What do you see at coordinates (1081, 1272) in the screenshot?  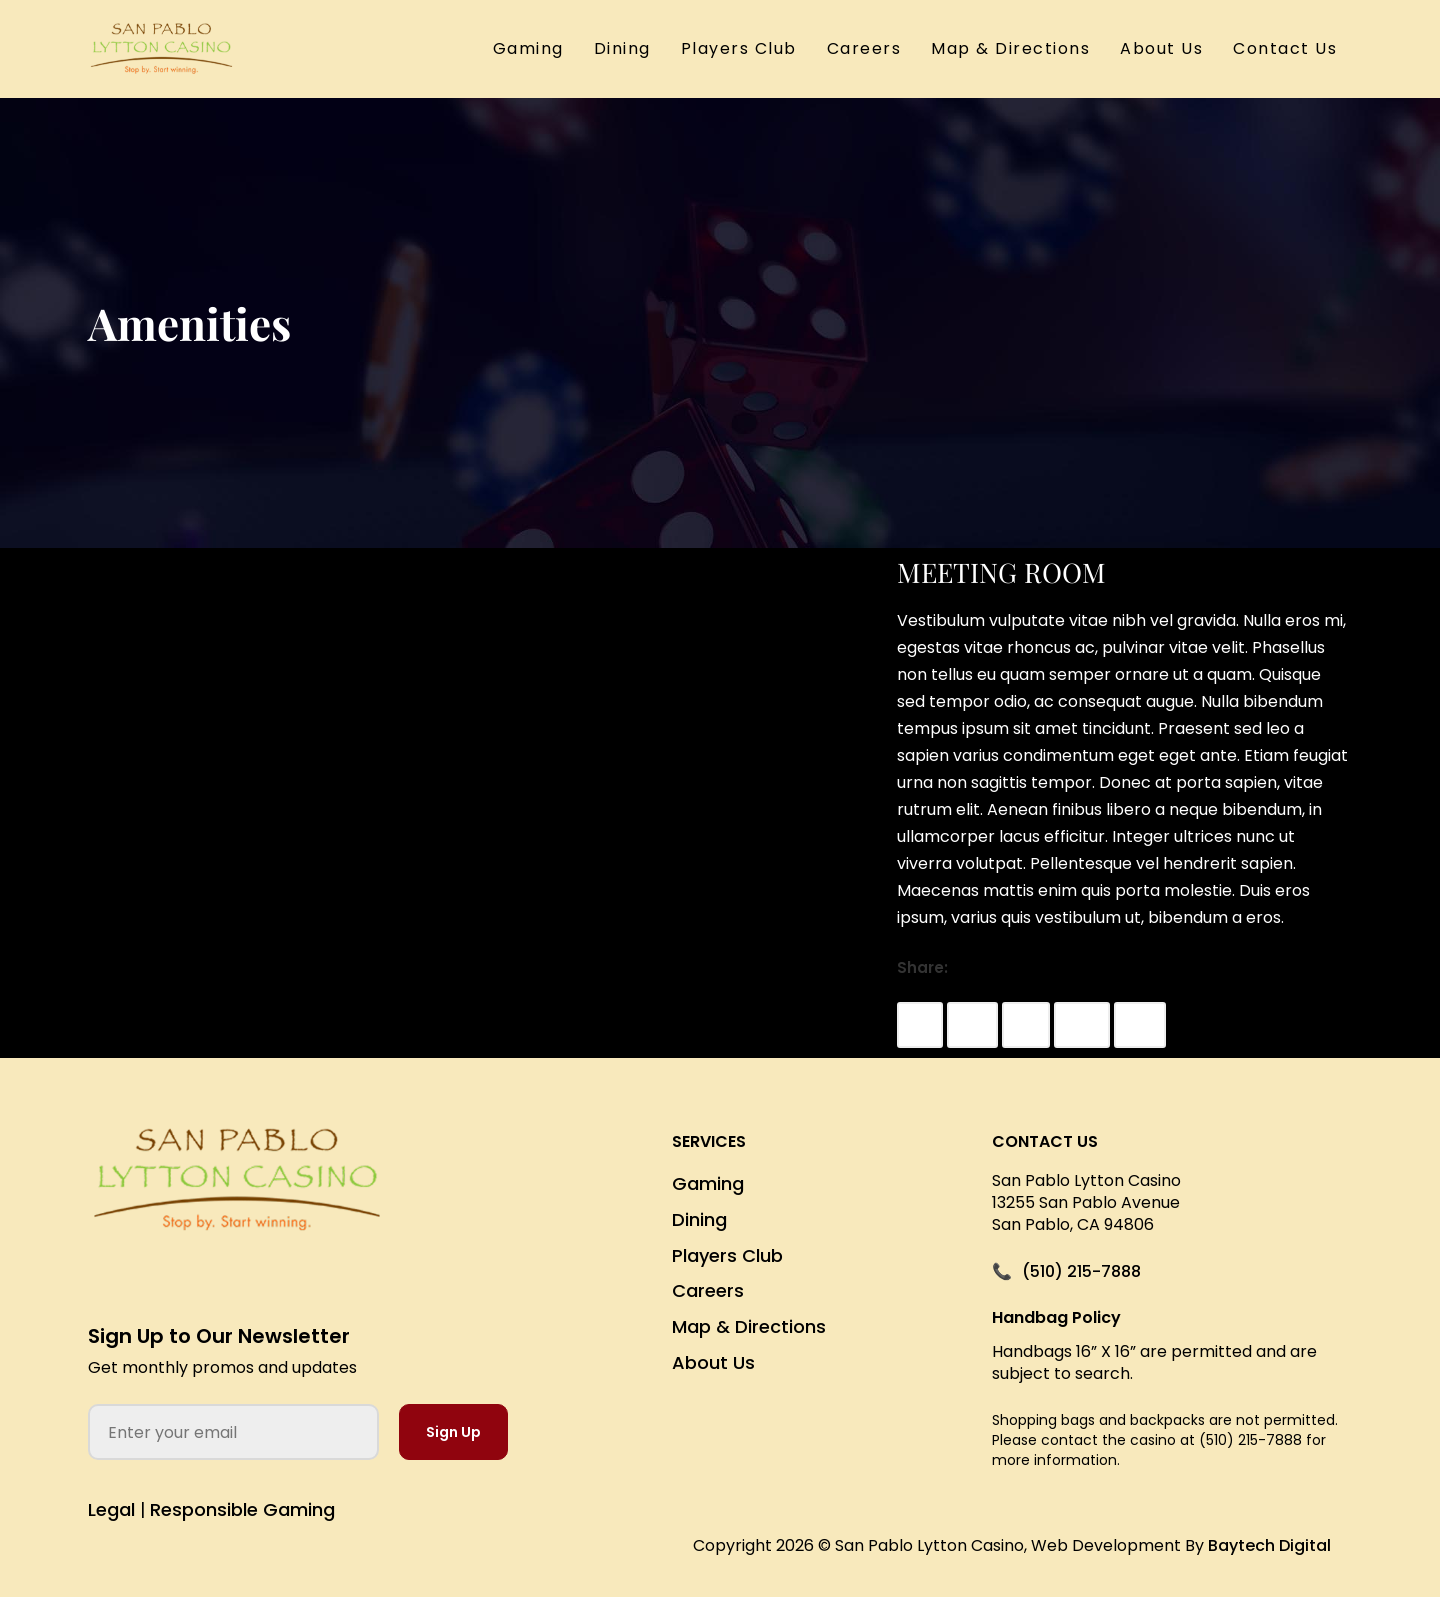 I see `(510) 215-7888` at bounding box center [1081, 1272].